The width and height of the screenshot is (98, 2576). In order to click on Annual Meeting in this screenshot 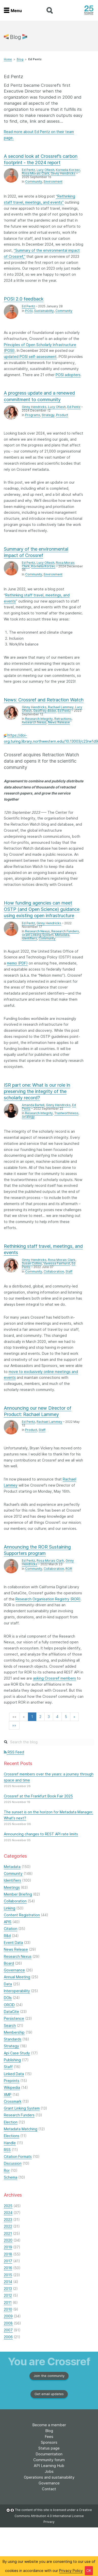, I will do `click(17, 1977)`.